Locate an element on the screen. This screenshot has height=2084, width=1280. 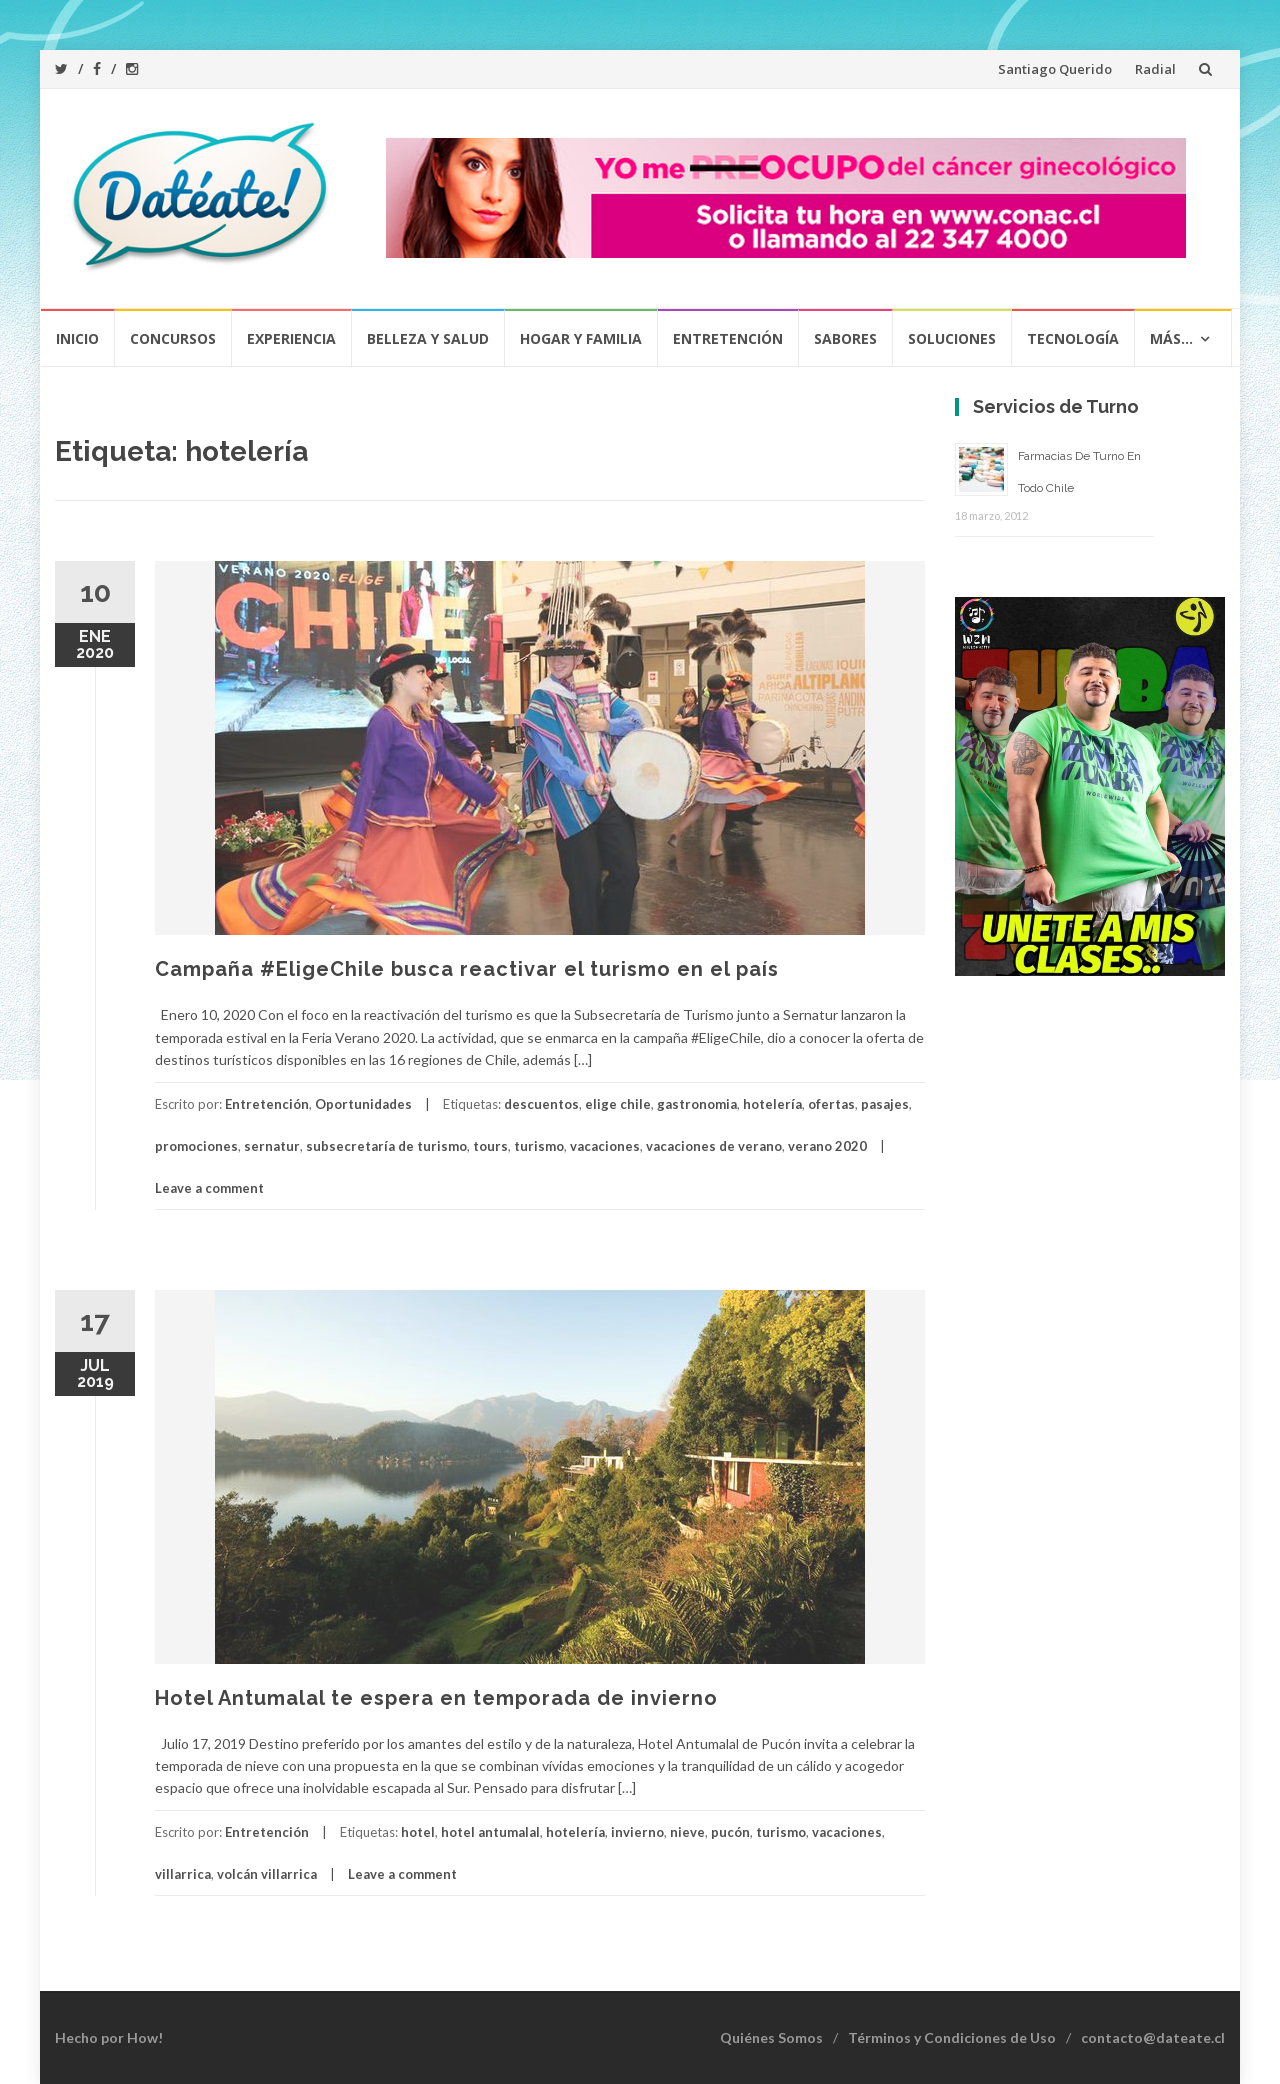
Concursos is located at coordinates (173, 338).